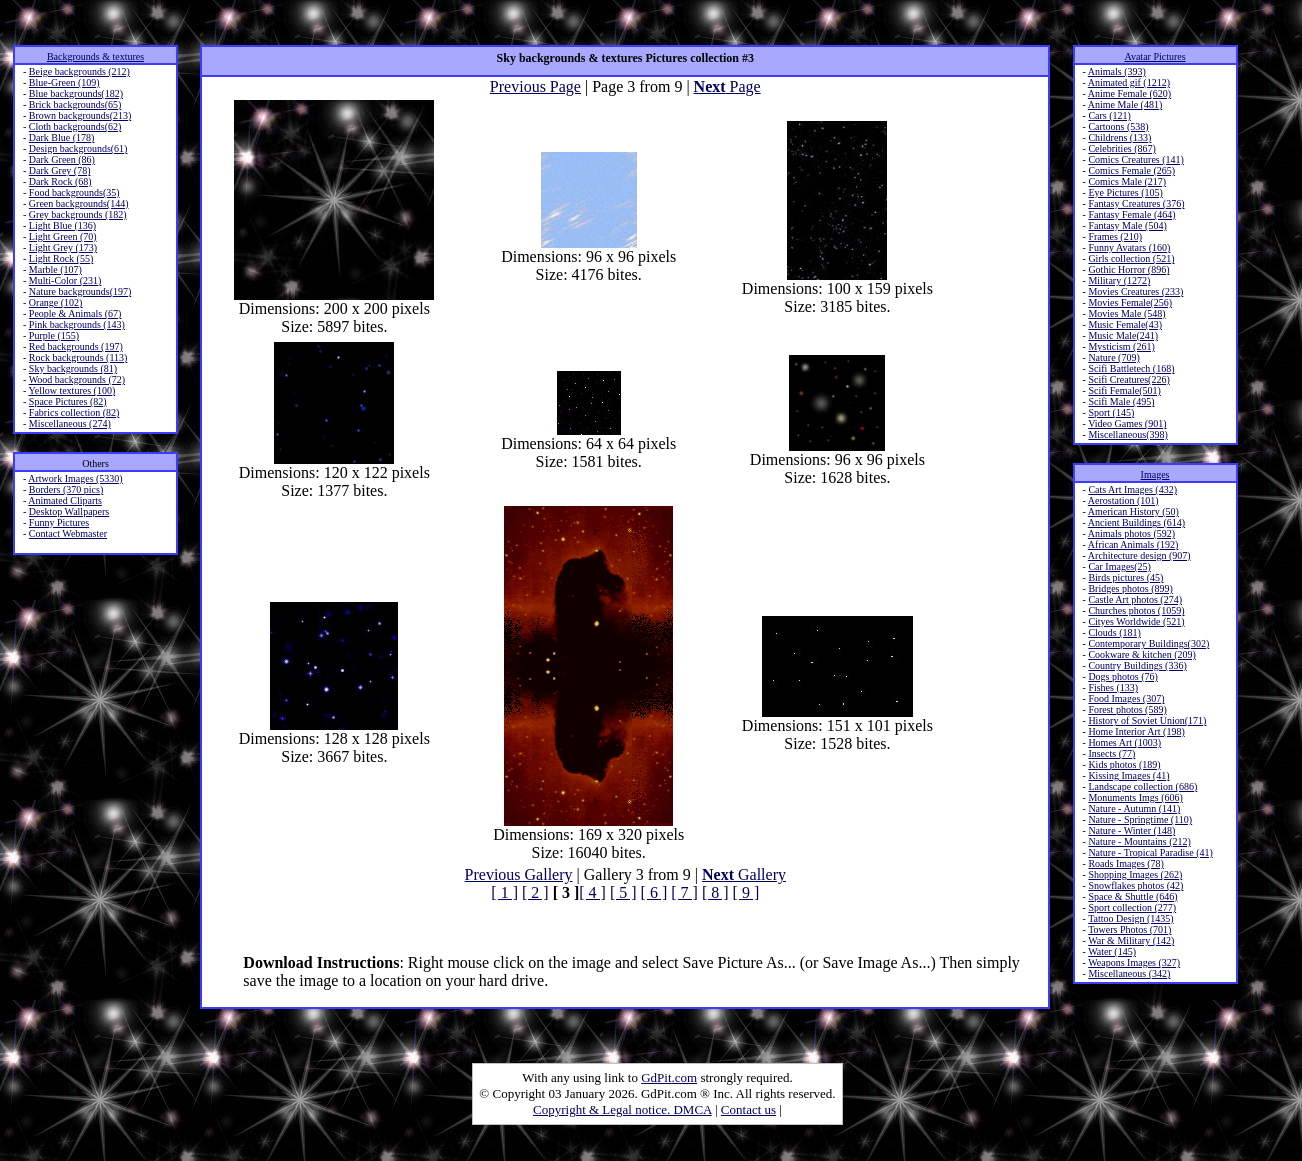  Describe the element at coordinates (1130, 918) in the screenshot. I see `Tattoo Design (1435)` at that location.